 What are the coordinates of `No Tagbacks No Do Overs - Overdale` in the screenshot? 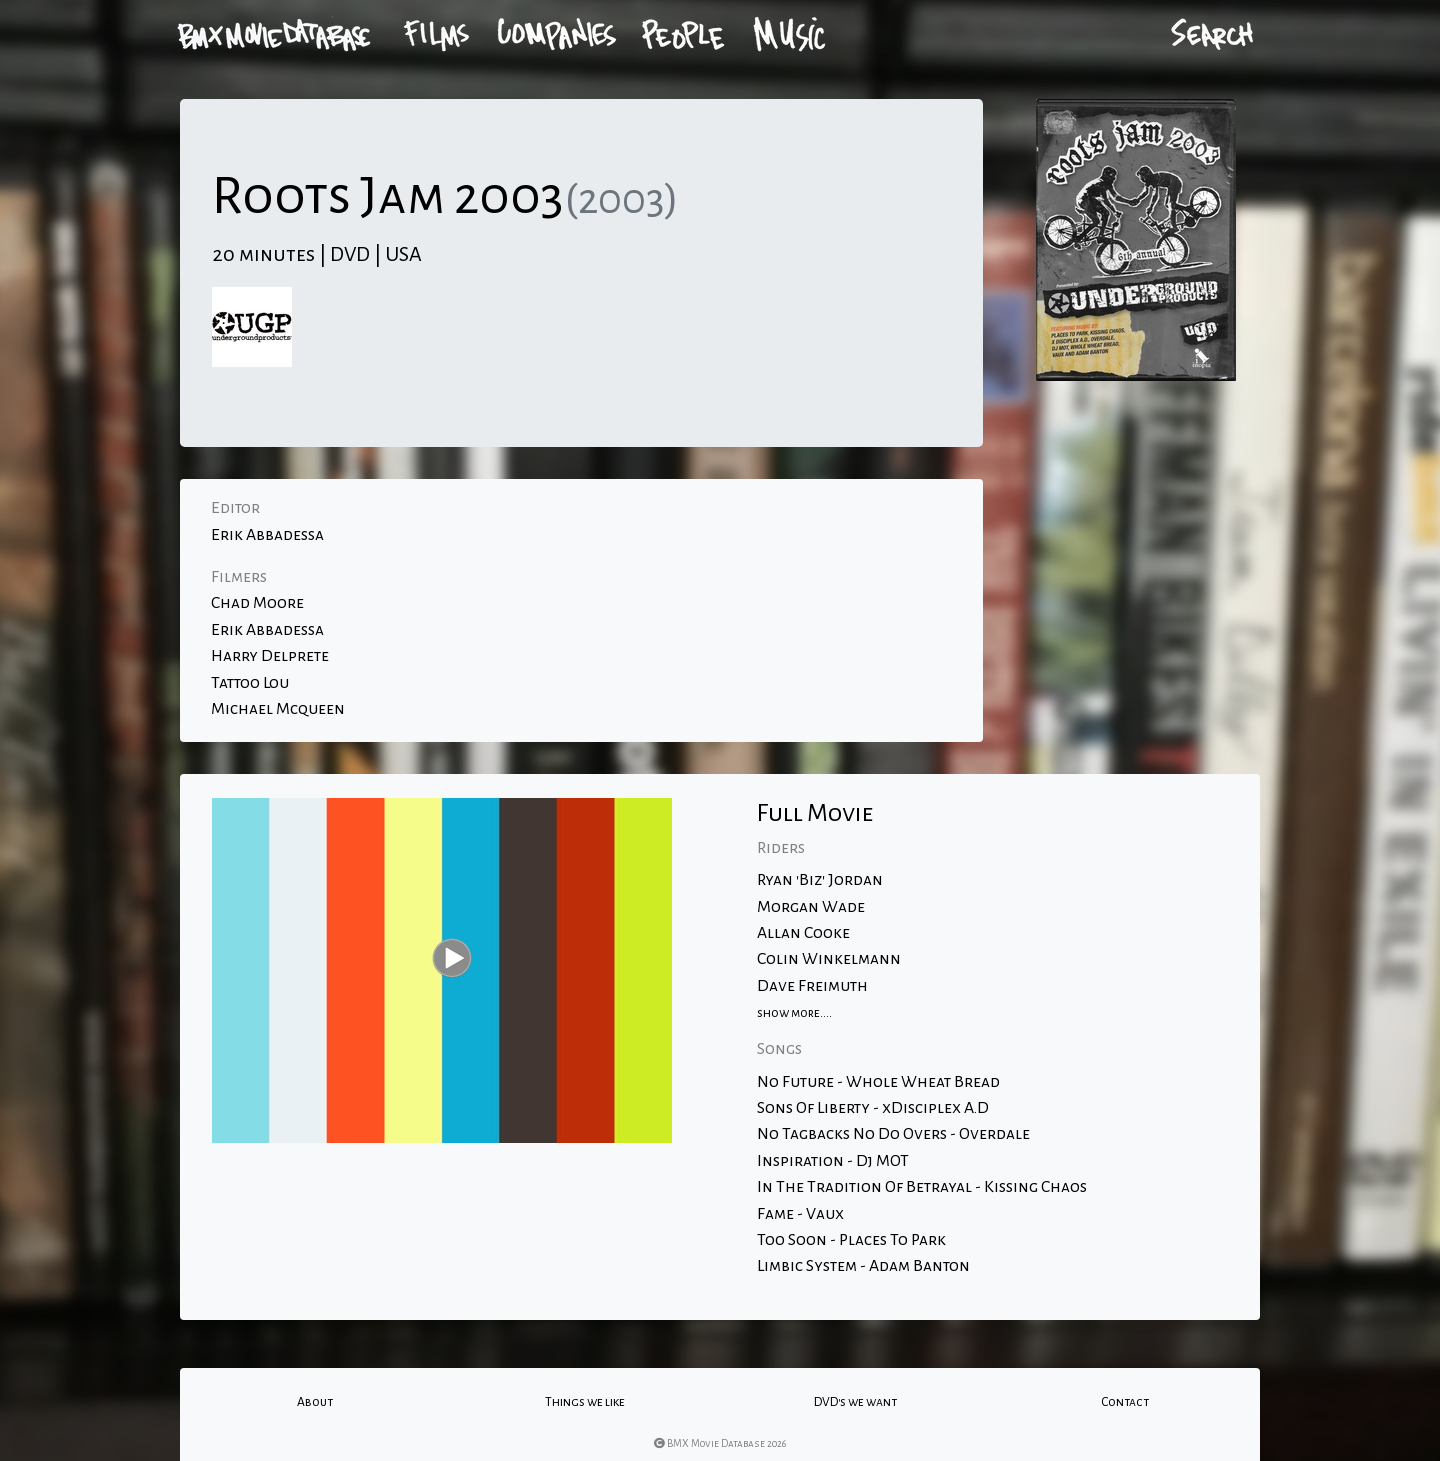 It's located at (893, 1134).